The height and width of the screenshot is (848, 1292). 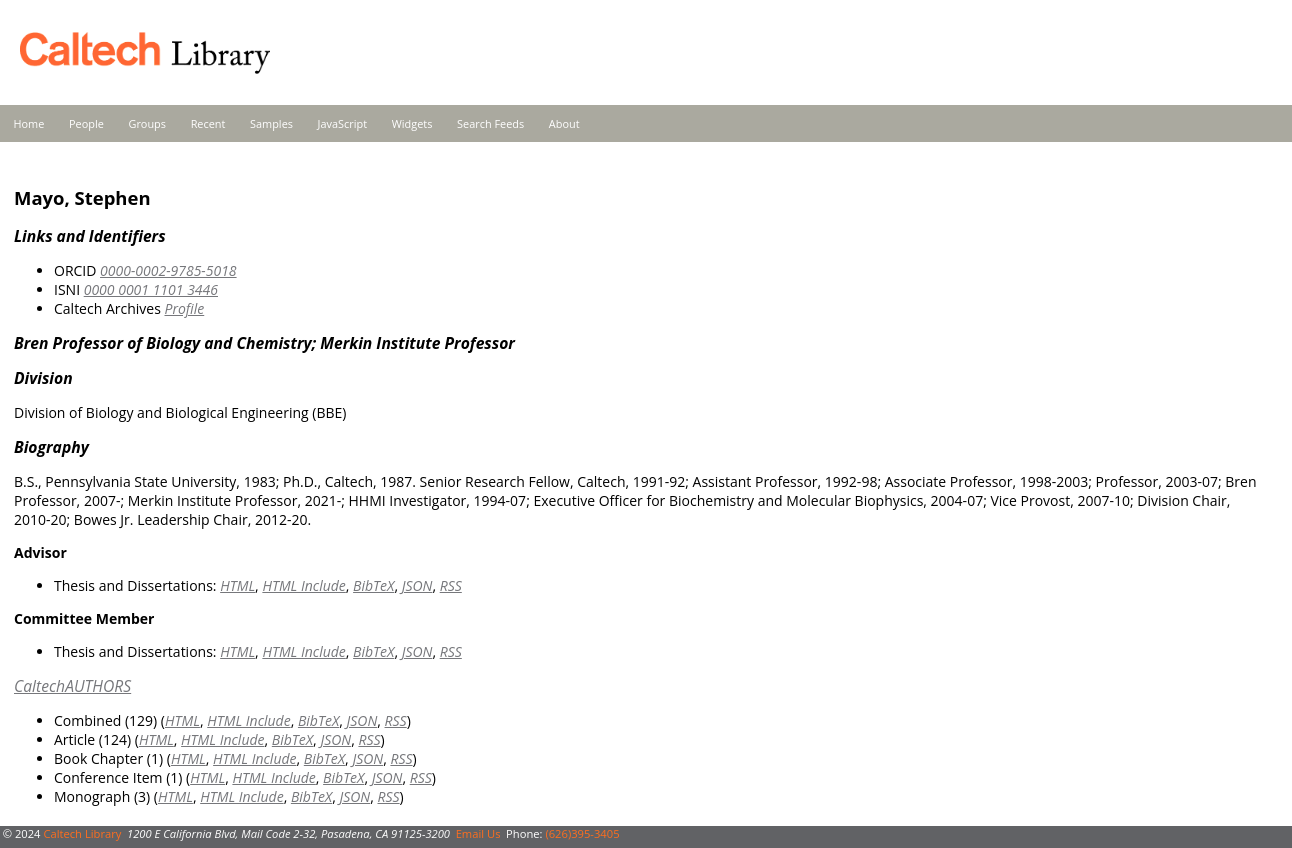 I want to click on Samples, so click(x=271, y=123).